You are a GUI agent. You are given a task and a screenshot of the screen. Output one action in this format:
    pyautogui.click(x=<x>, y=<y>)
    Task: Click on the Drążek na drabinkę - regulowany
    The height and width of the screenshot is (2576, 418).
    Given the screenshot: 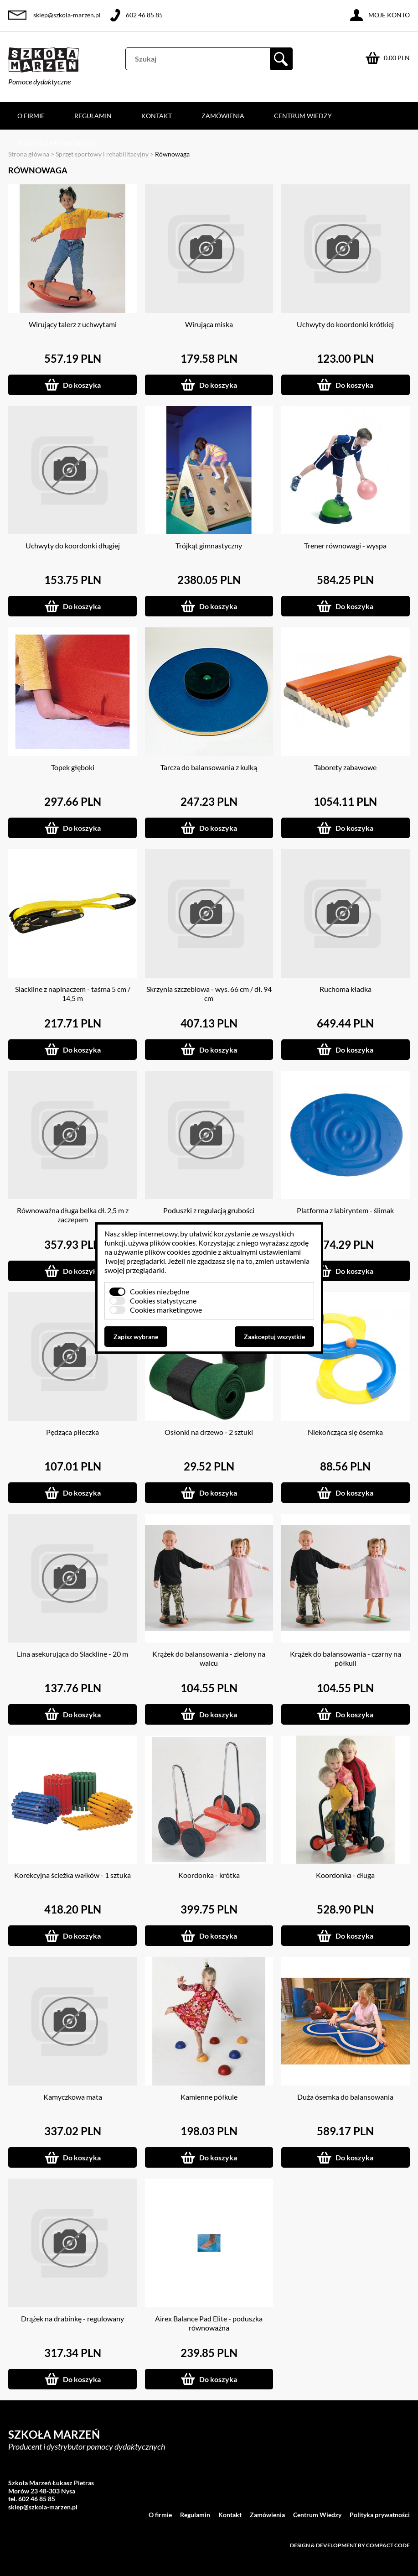 What is the action you would take?
    pyautogui.click(x=72, y=2318)
    